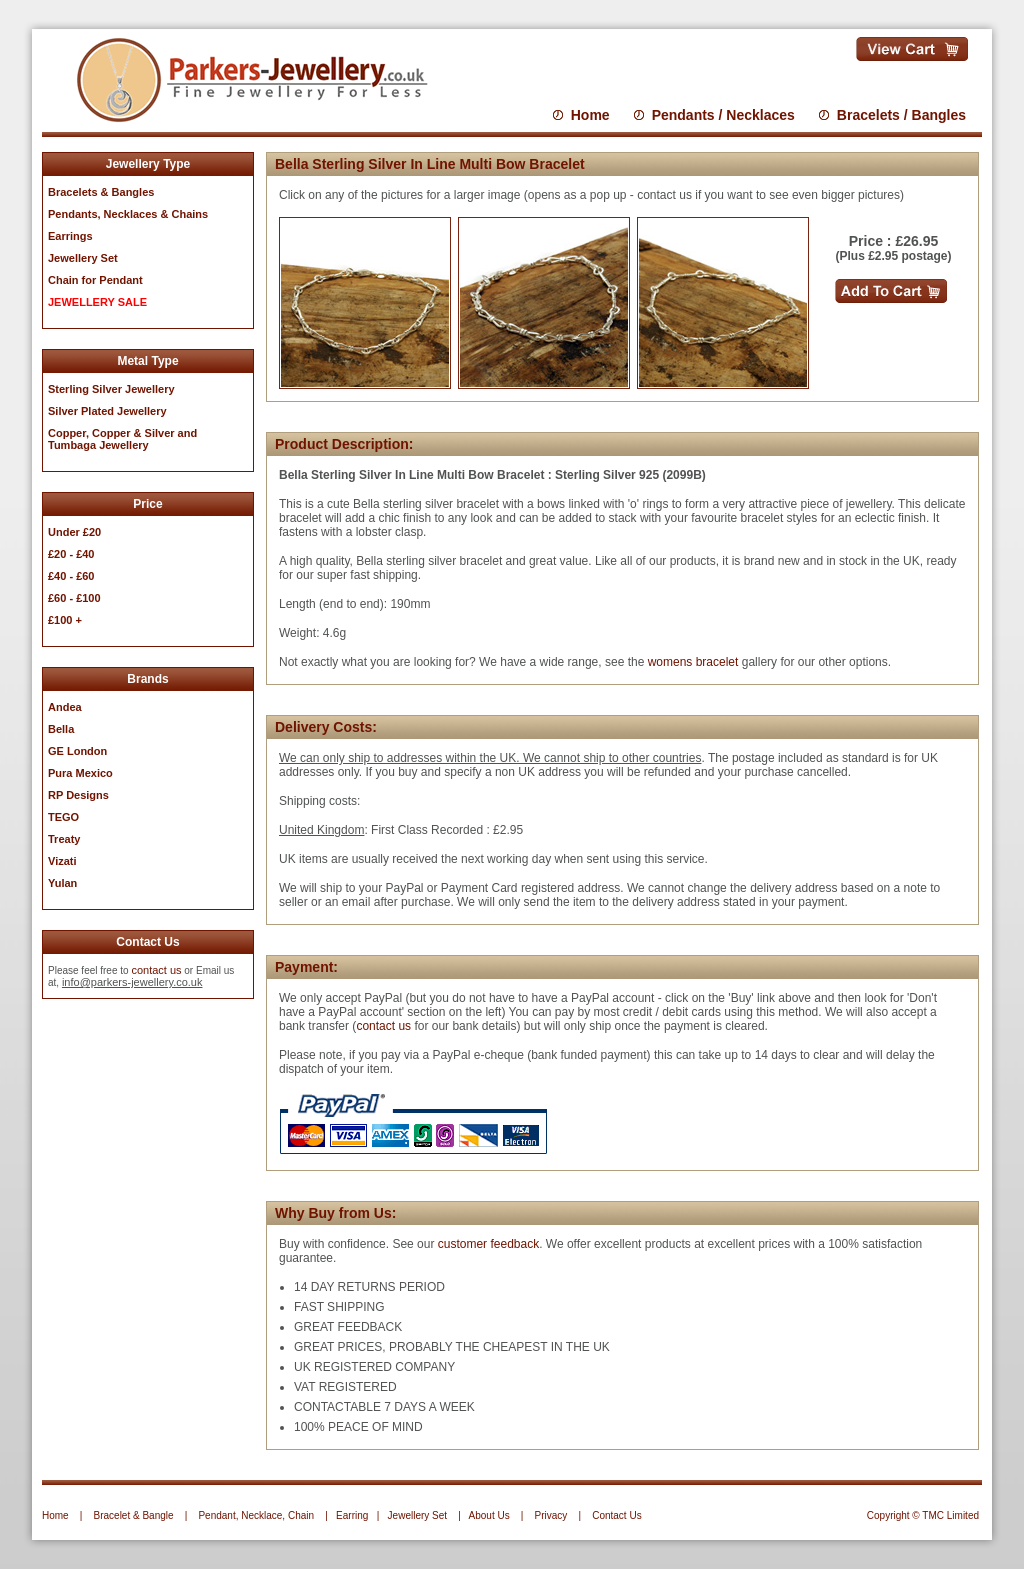 This screenshot has width=1024, height=1569. Describe the element at coordinates (62, 883) in the screenshot. I see `Yulan` at that location.